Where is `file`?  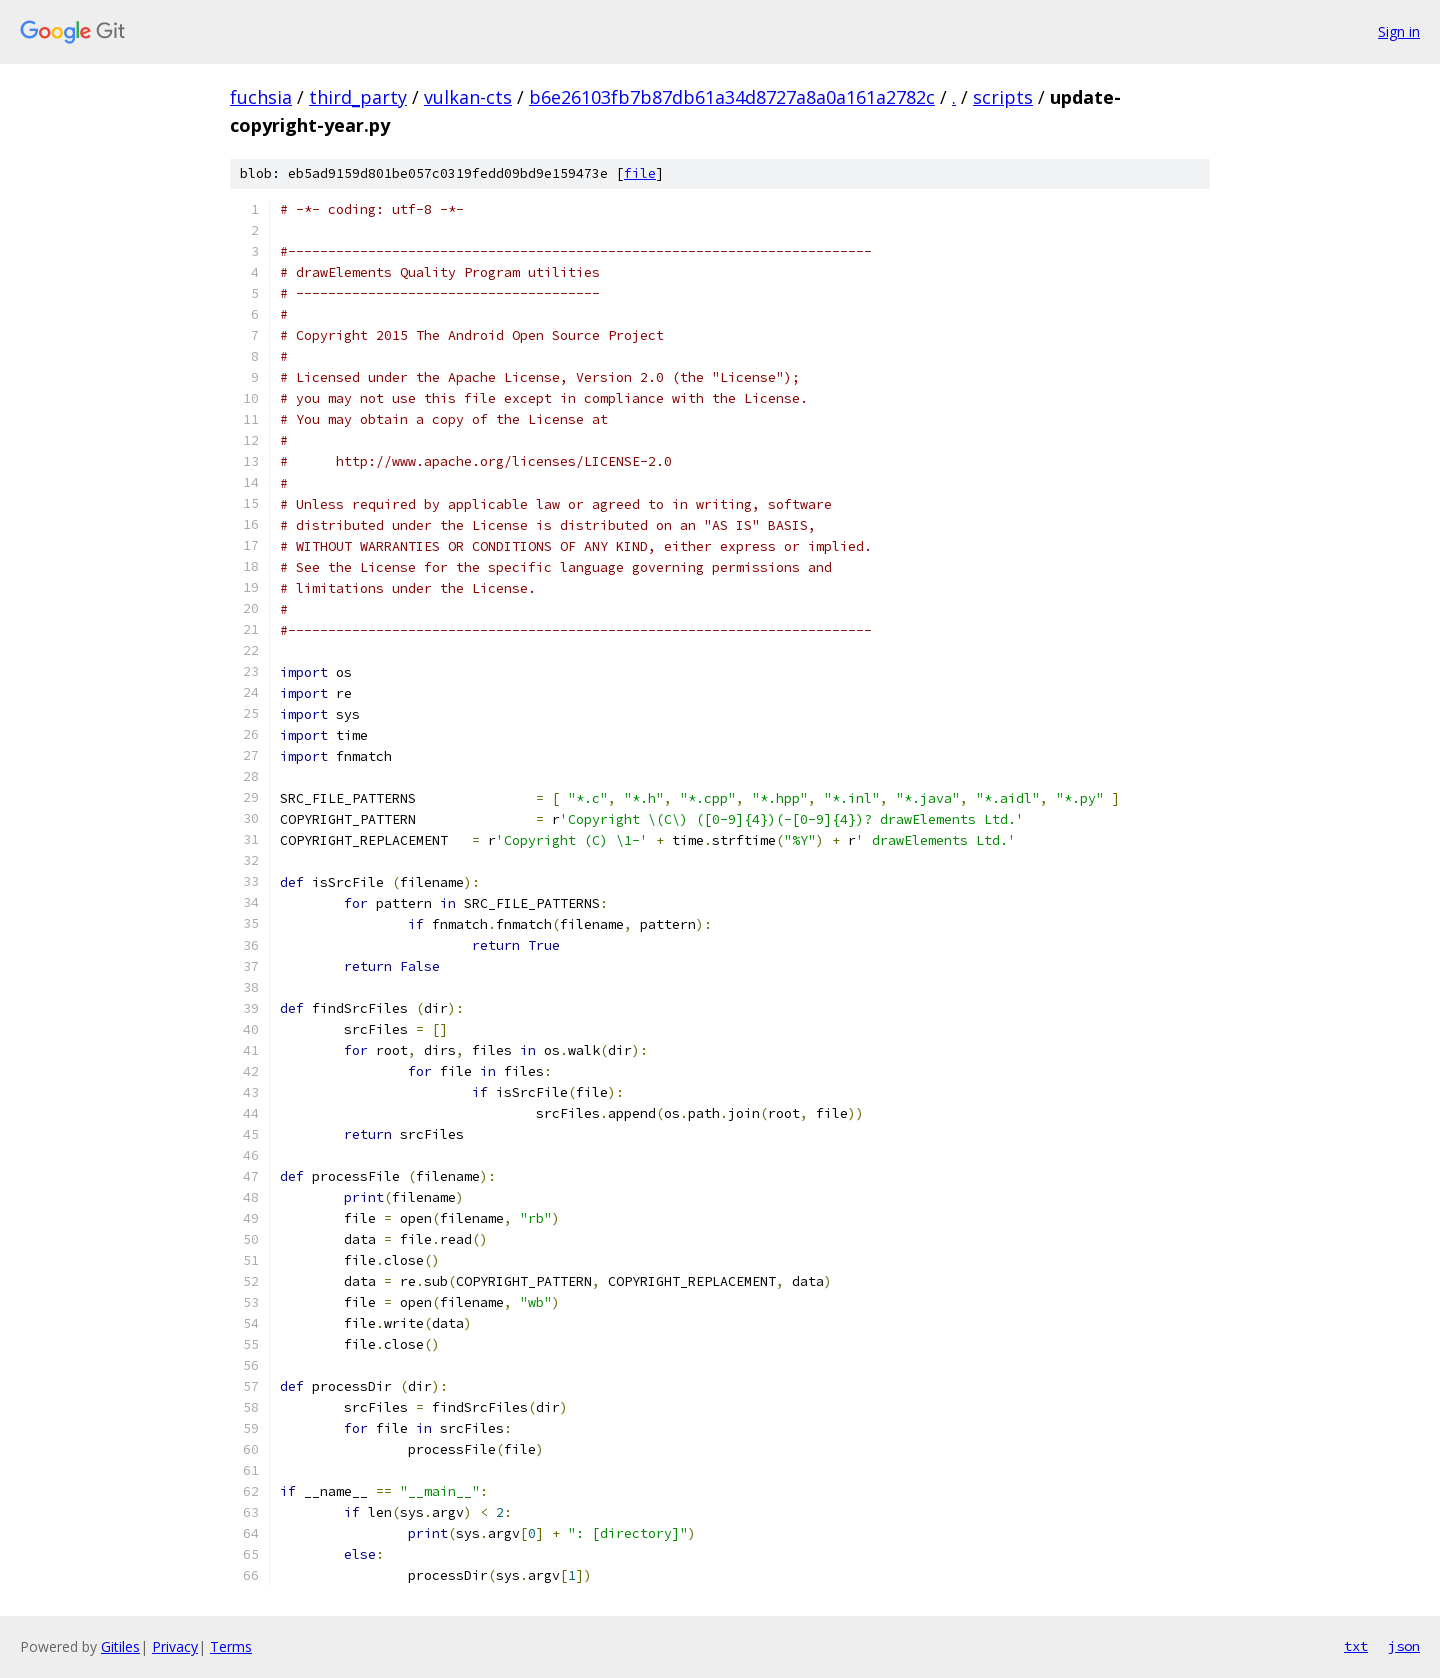
file is located at coordinates (640, 173).